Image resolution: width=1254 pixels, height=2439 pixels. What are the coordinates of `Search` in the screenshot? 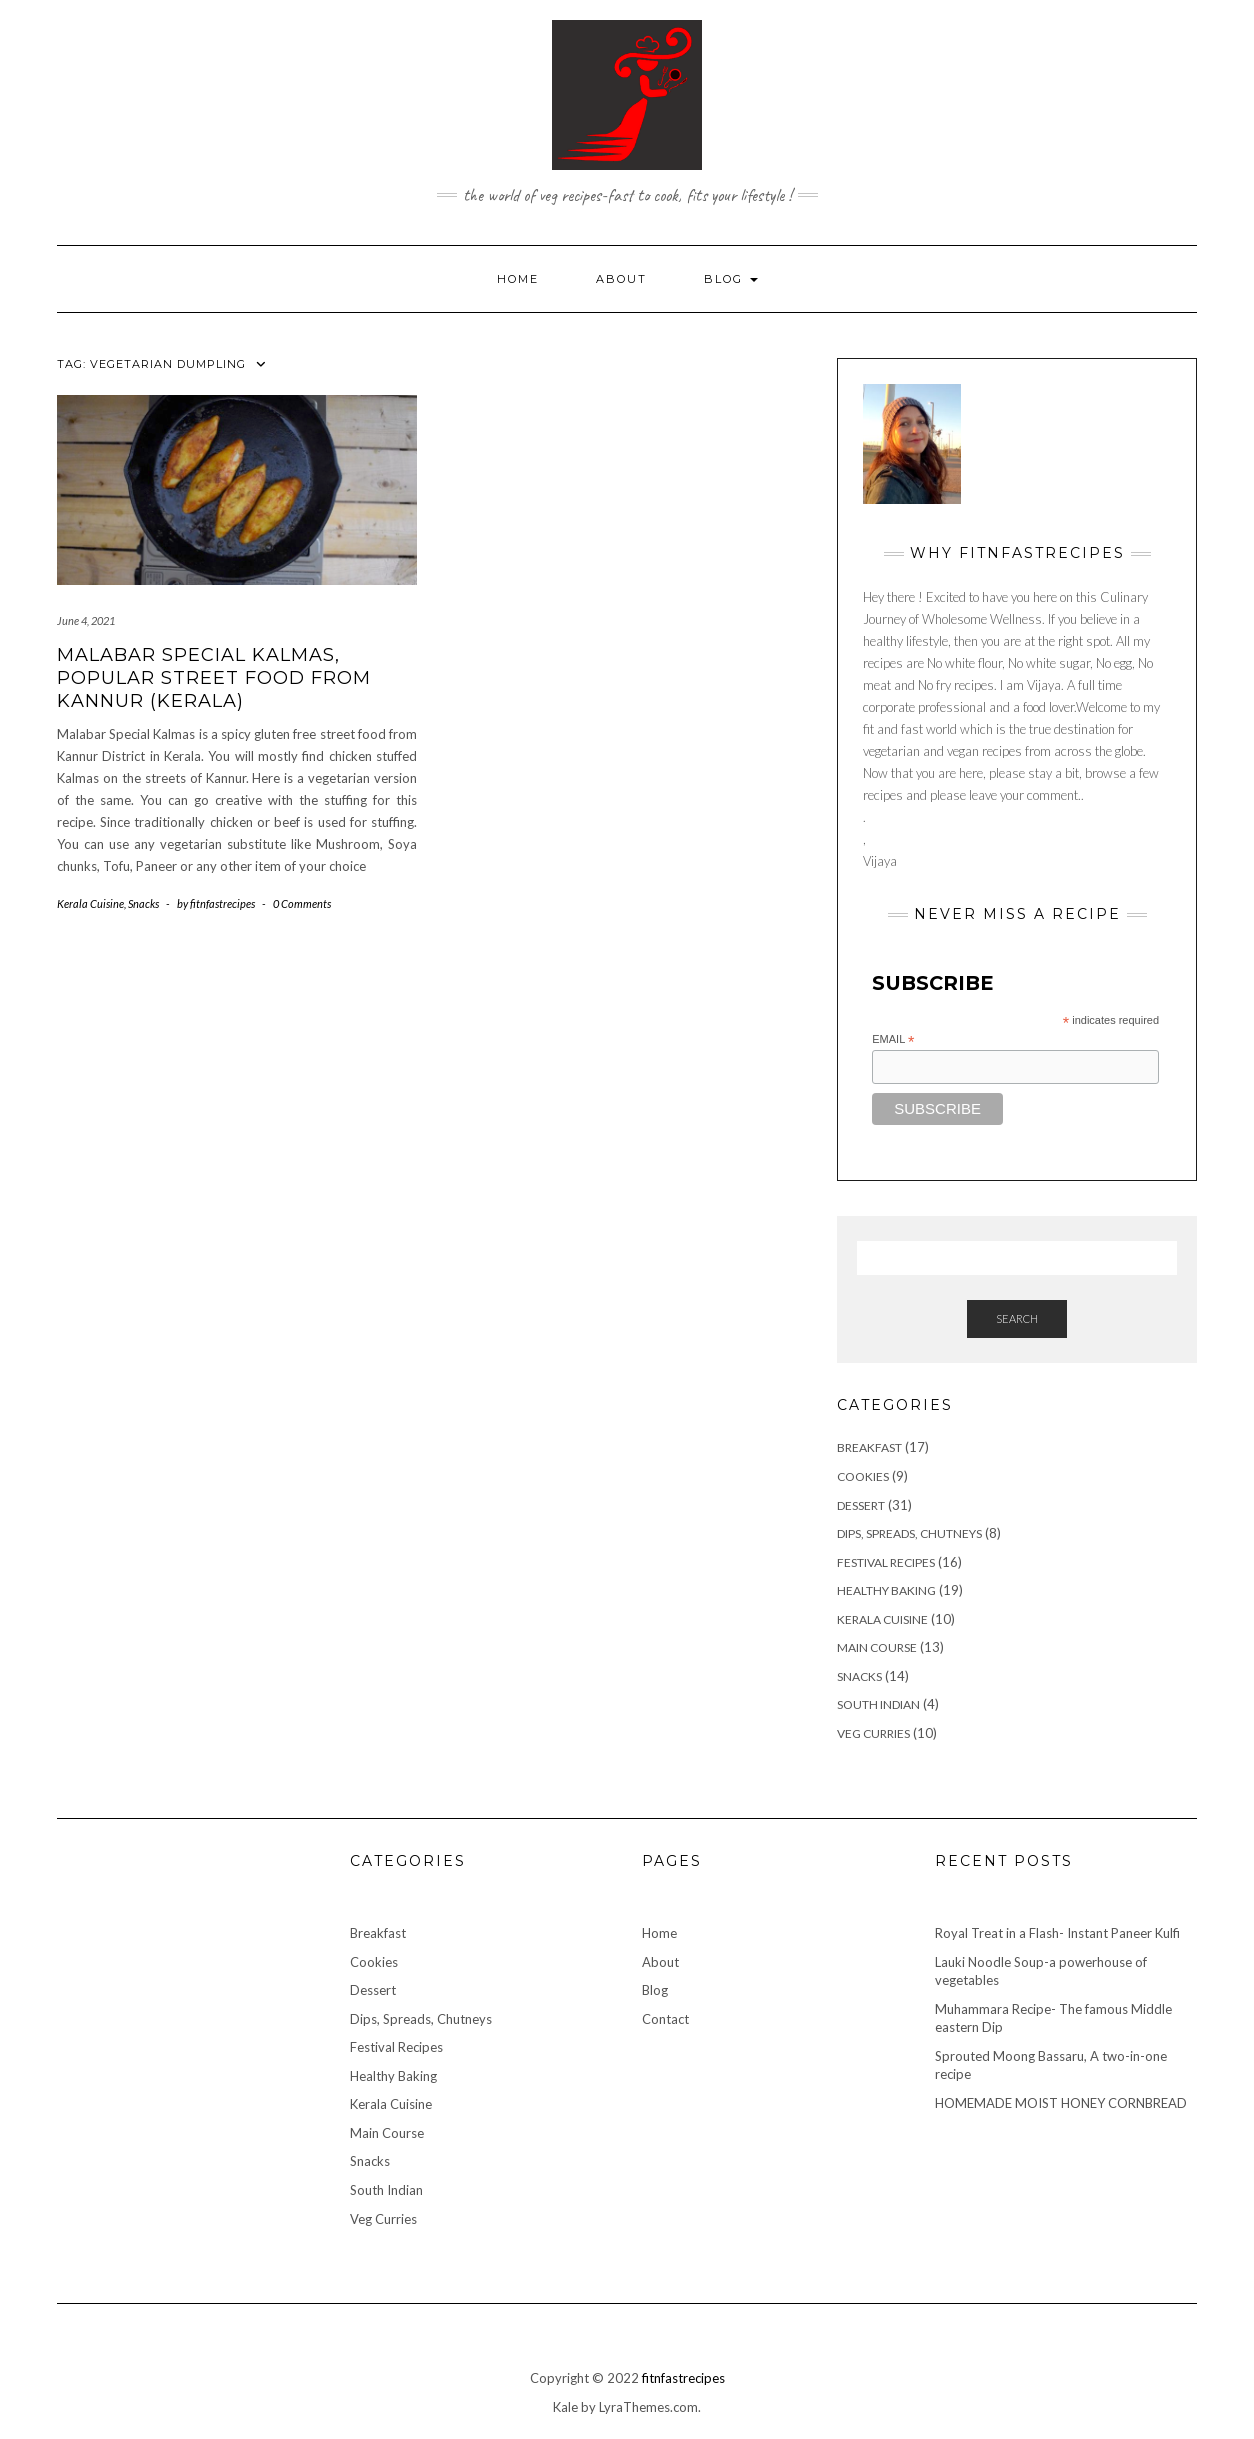 It's located at (1017, 1318).